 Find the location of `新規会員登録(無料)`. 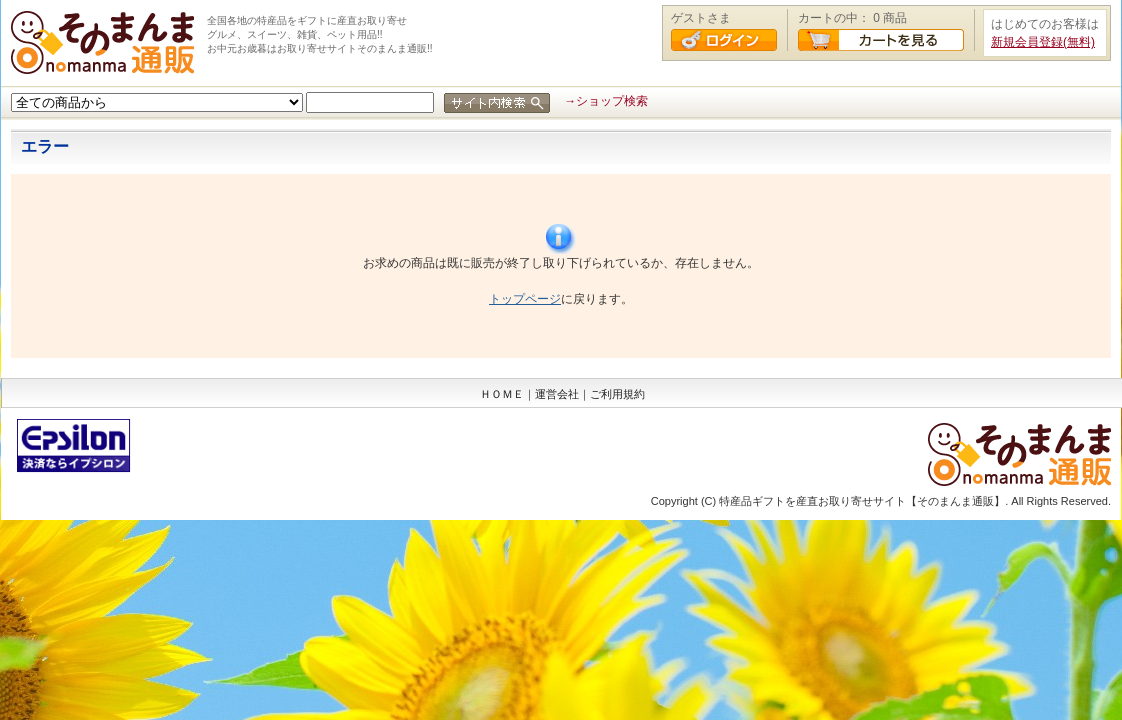

新規会員登録(無料) is located at coordinates (1043, 42).